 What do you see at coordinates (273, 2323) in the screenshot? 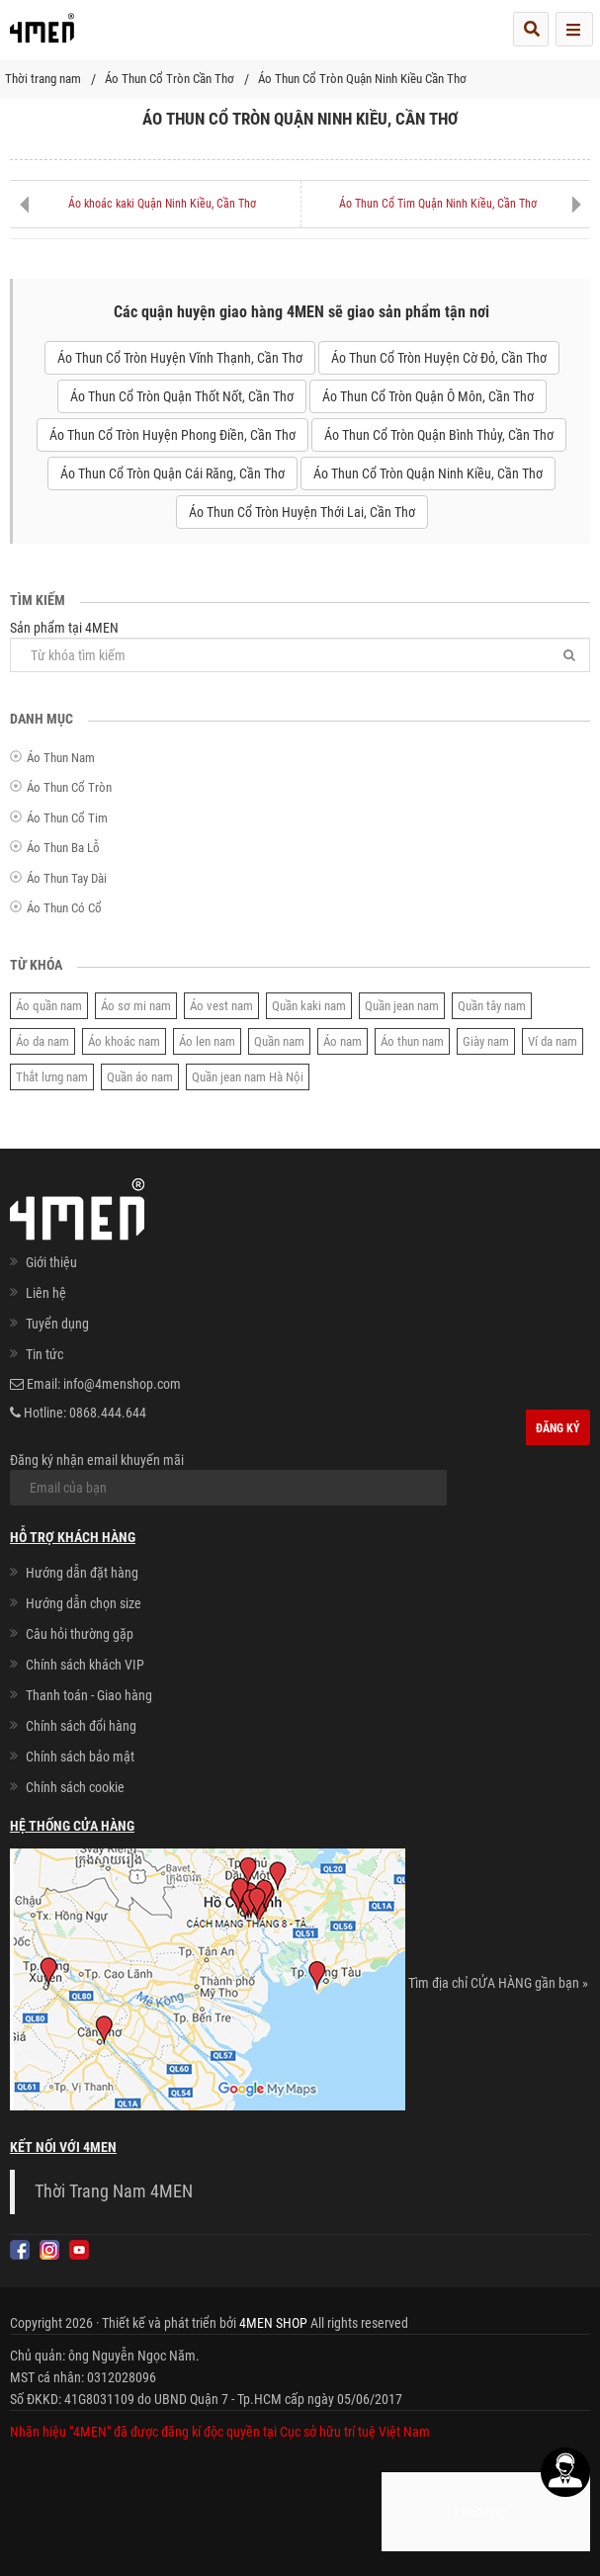
I see `4MEN SHOP` at bounding box center [273, 2323].